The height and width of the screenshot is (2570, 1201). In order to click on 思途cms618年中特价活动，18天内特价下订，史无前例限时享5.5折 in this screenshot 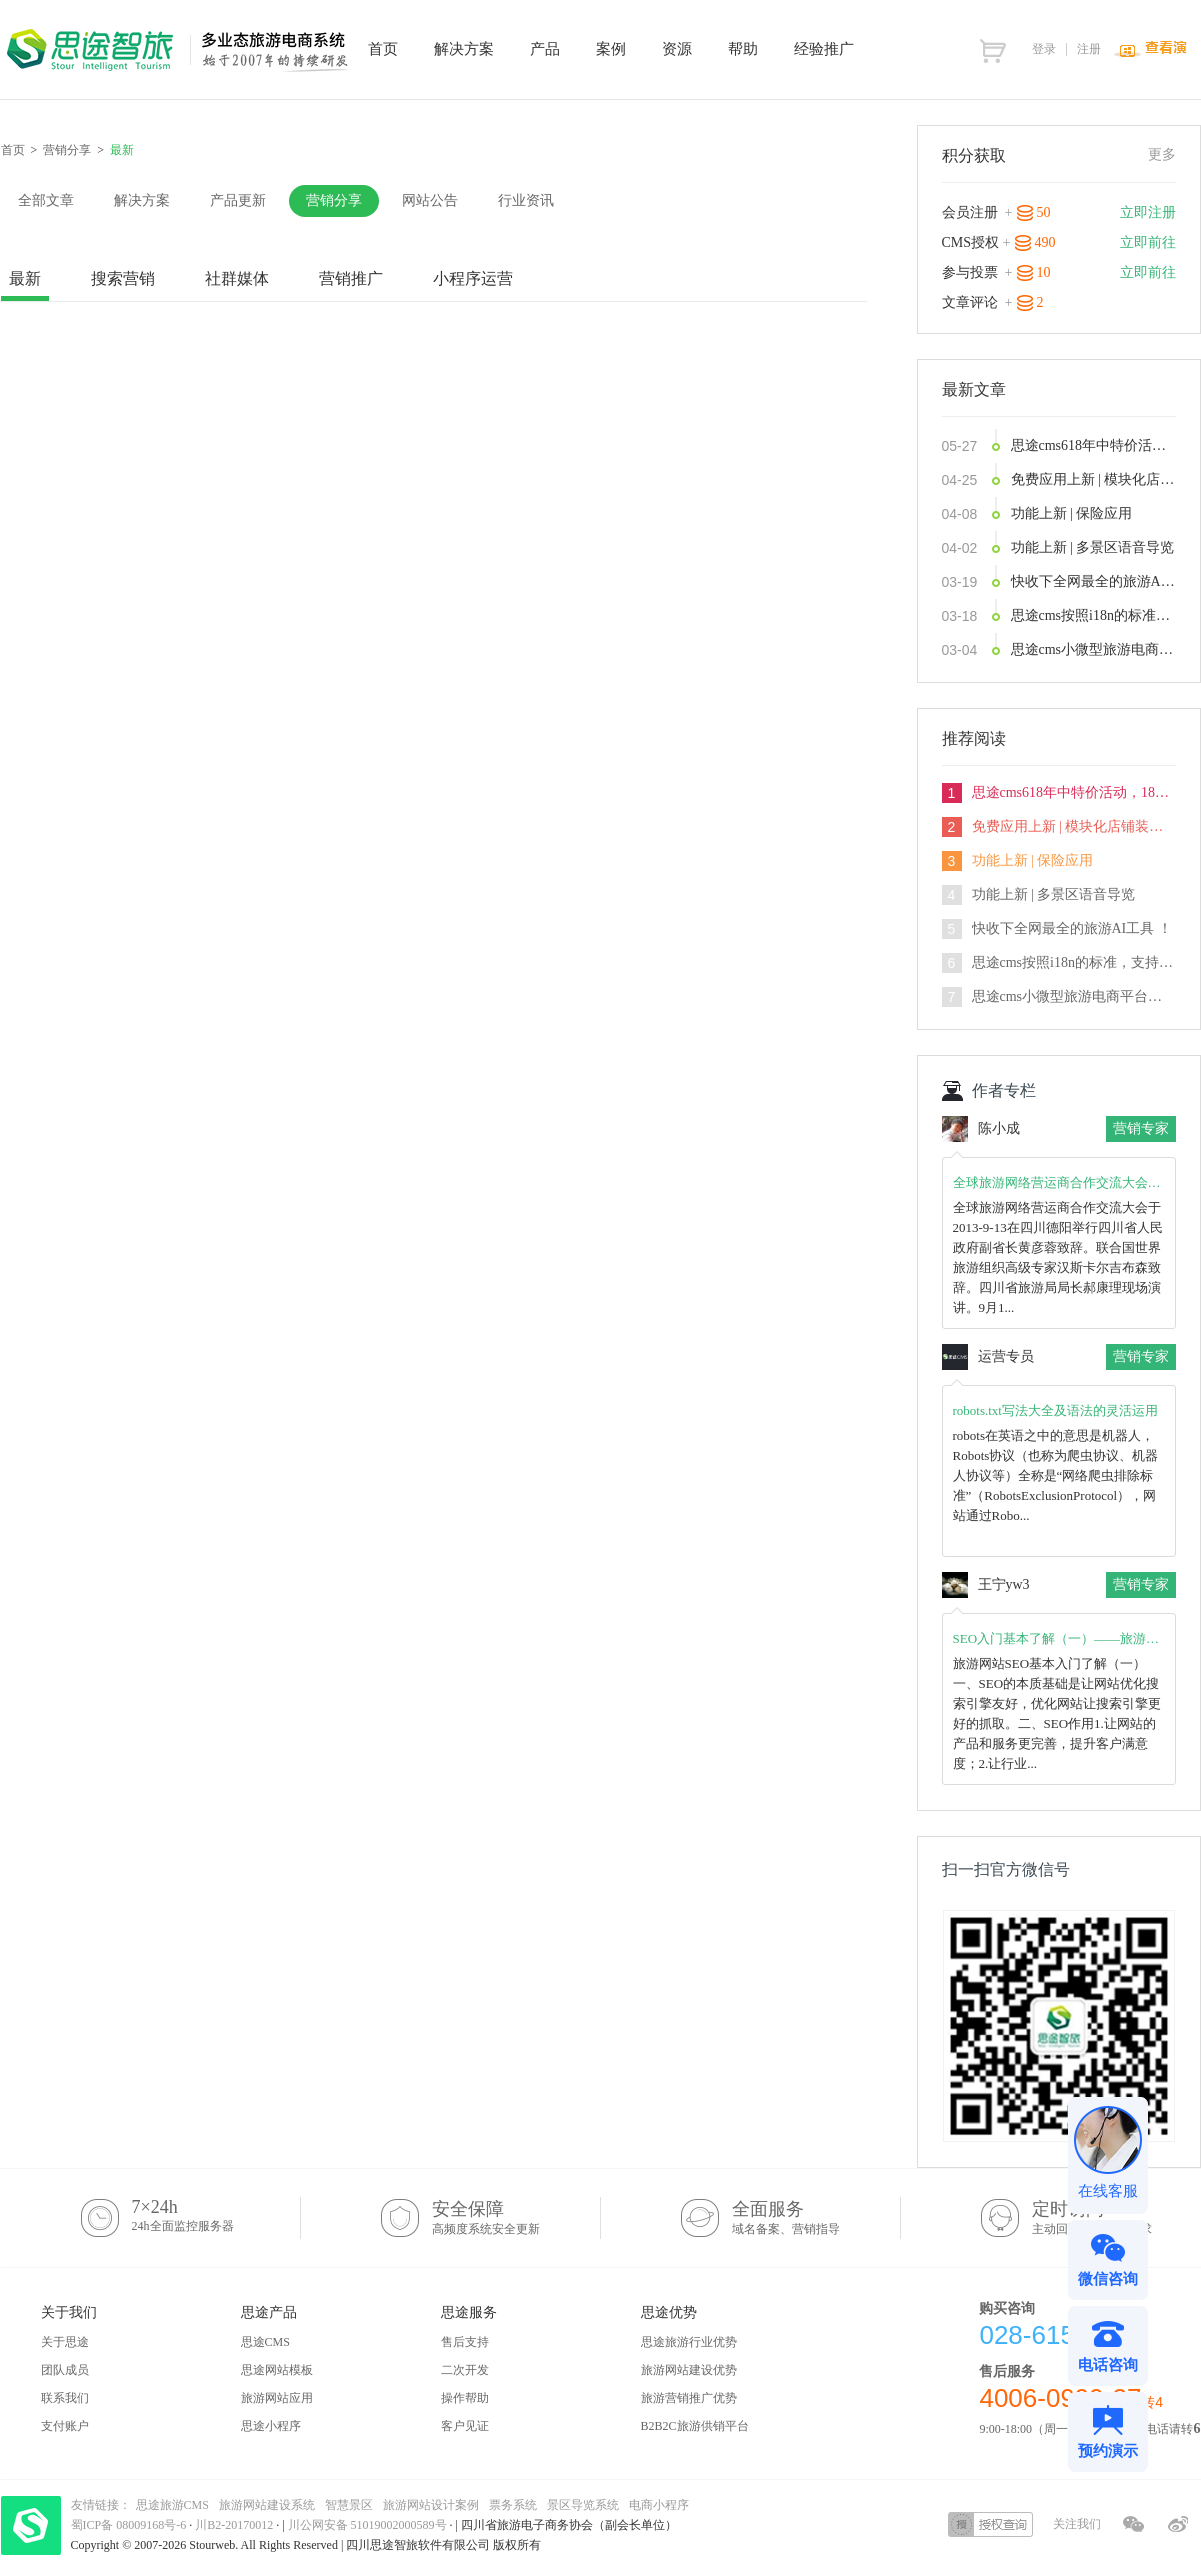, I will do `click(1093, 445)`.